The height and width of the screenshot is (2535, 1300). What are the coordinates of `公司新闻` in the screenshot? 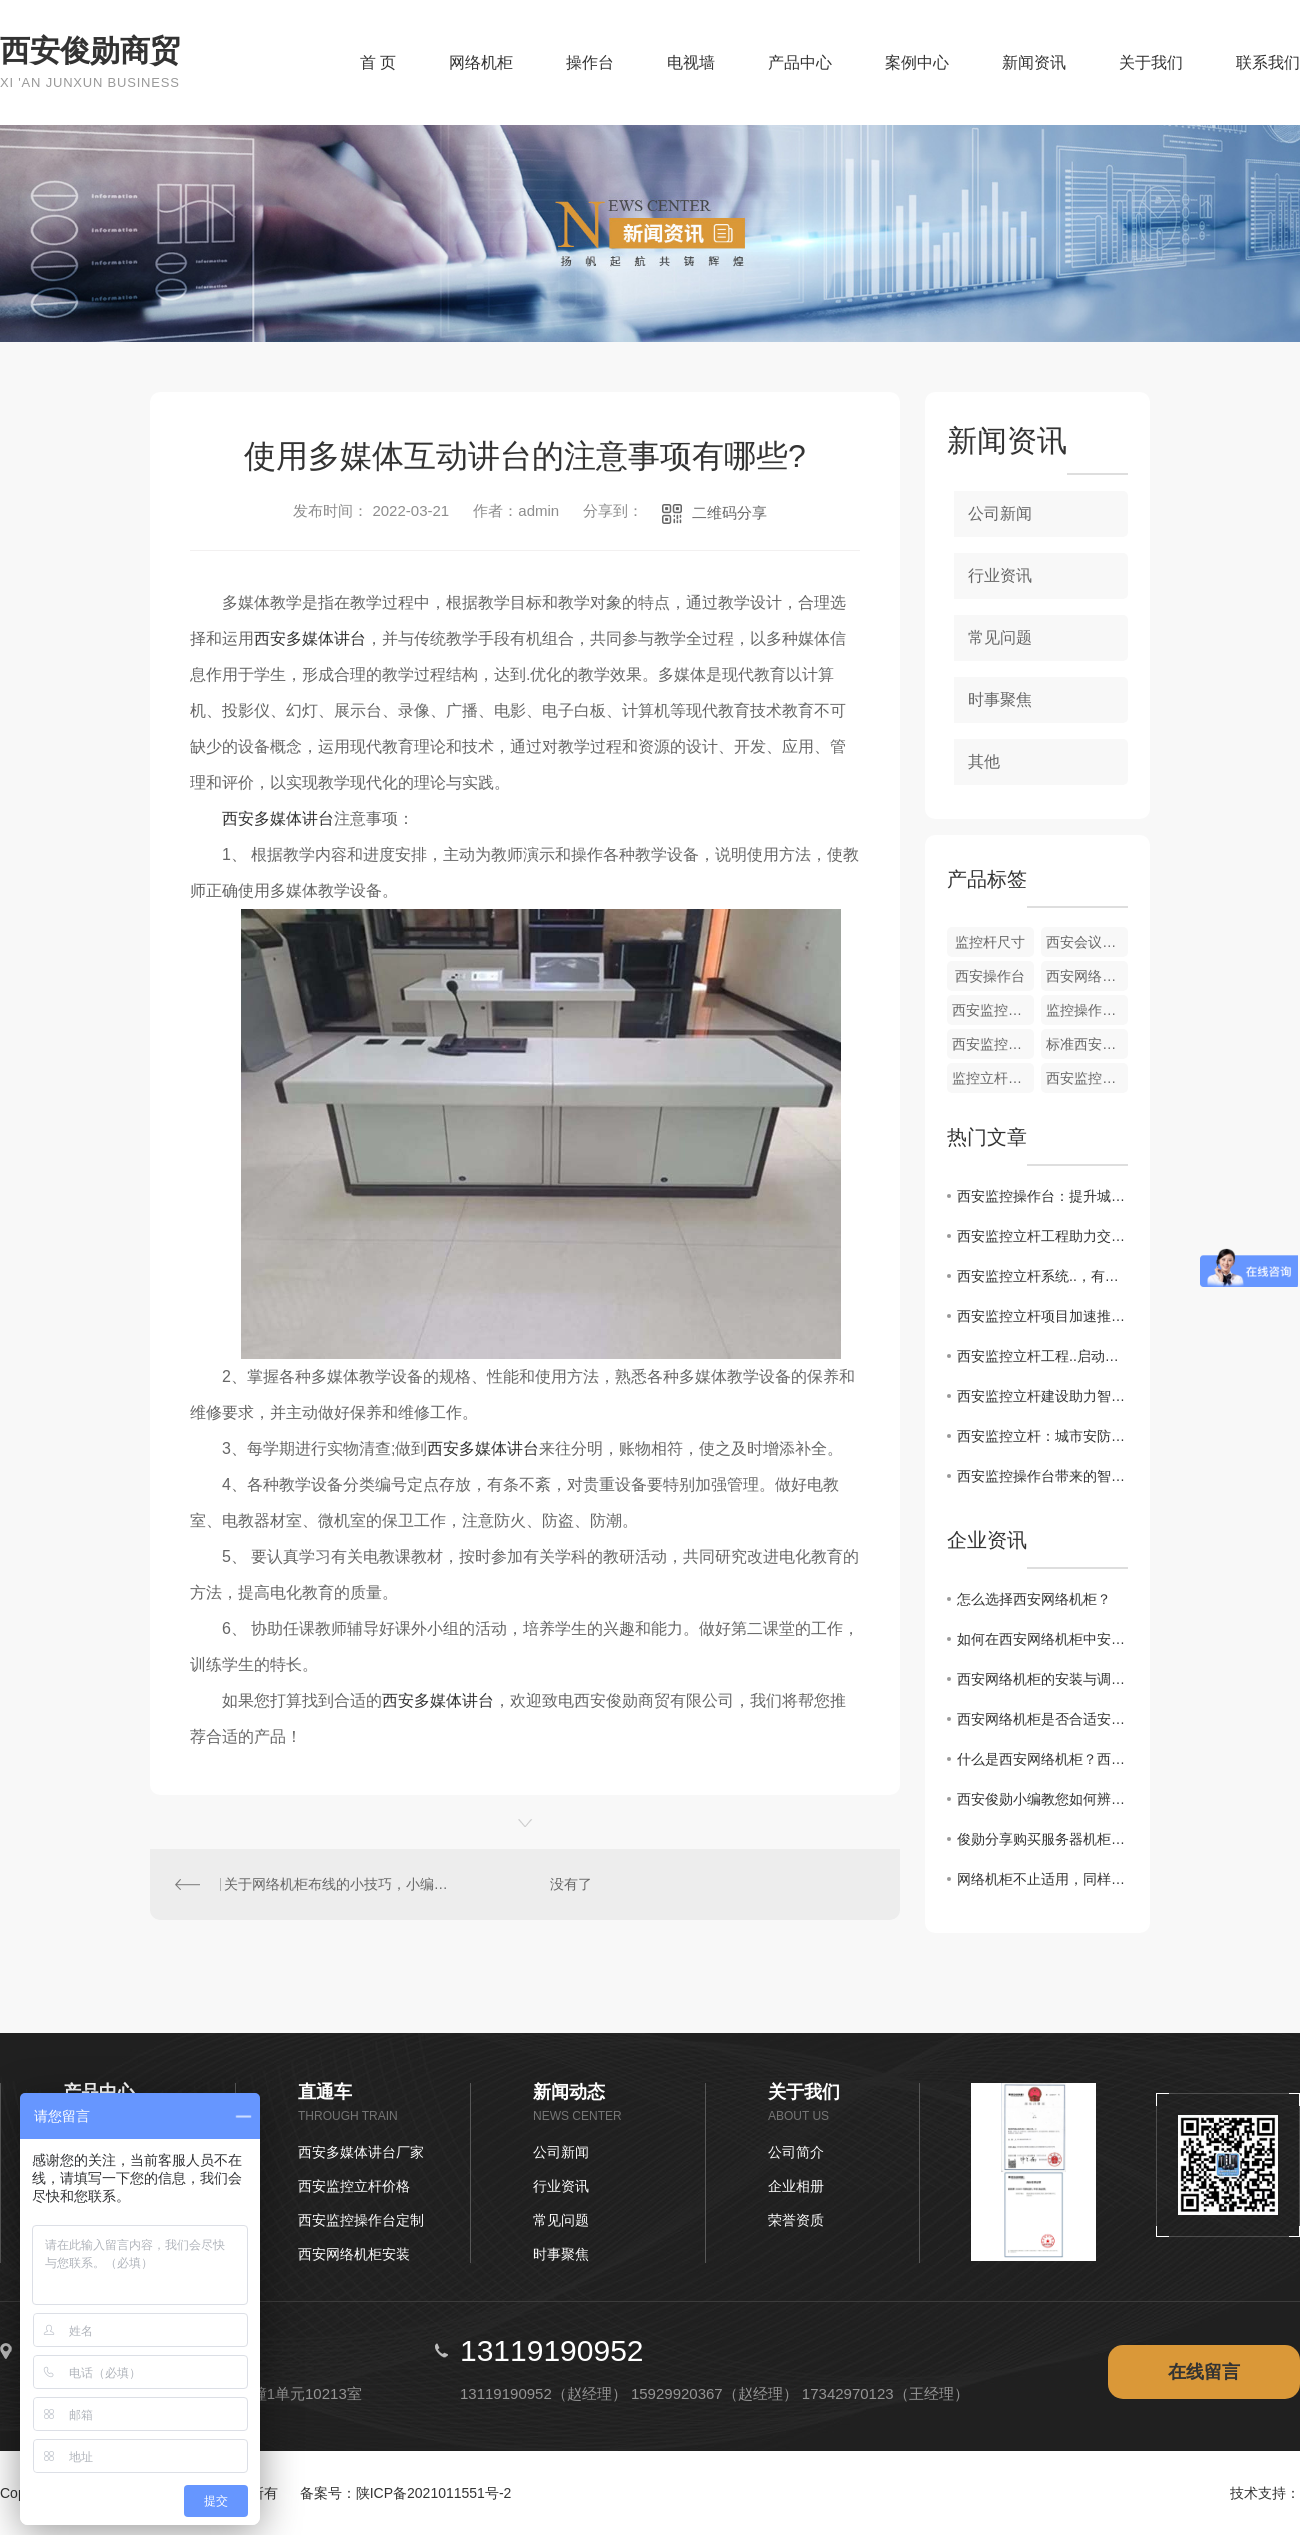 It's located at (1000, 513).